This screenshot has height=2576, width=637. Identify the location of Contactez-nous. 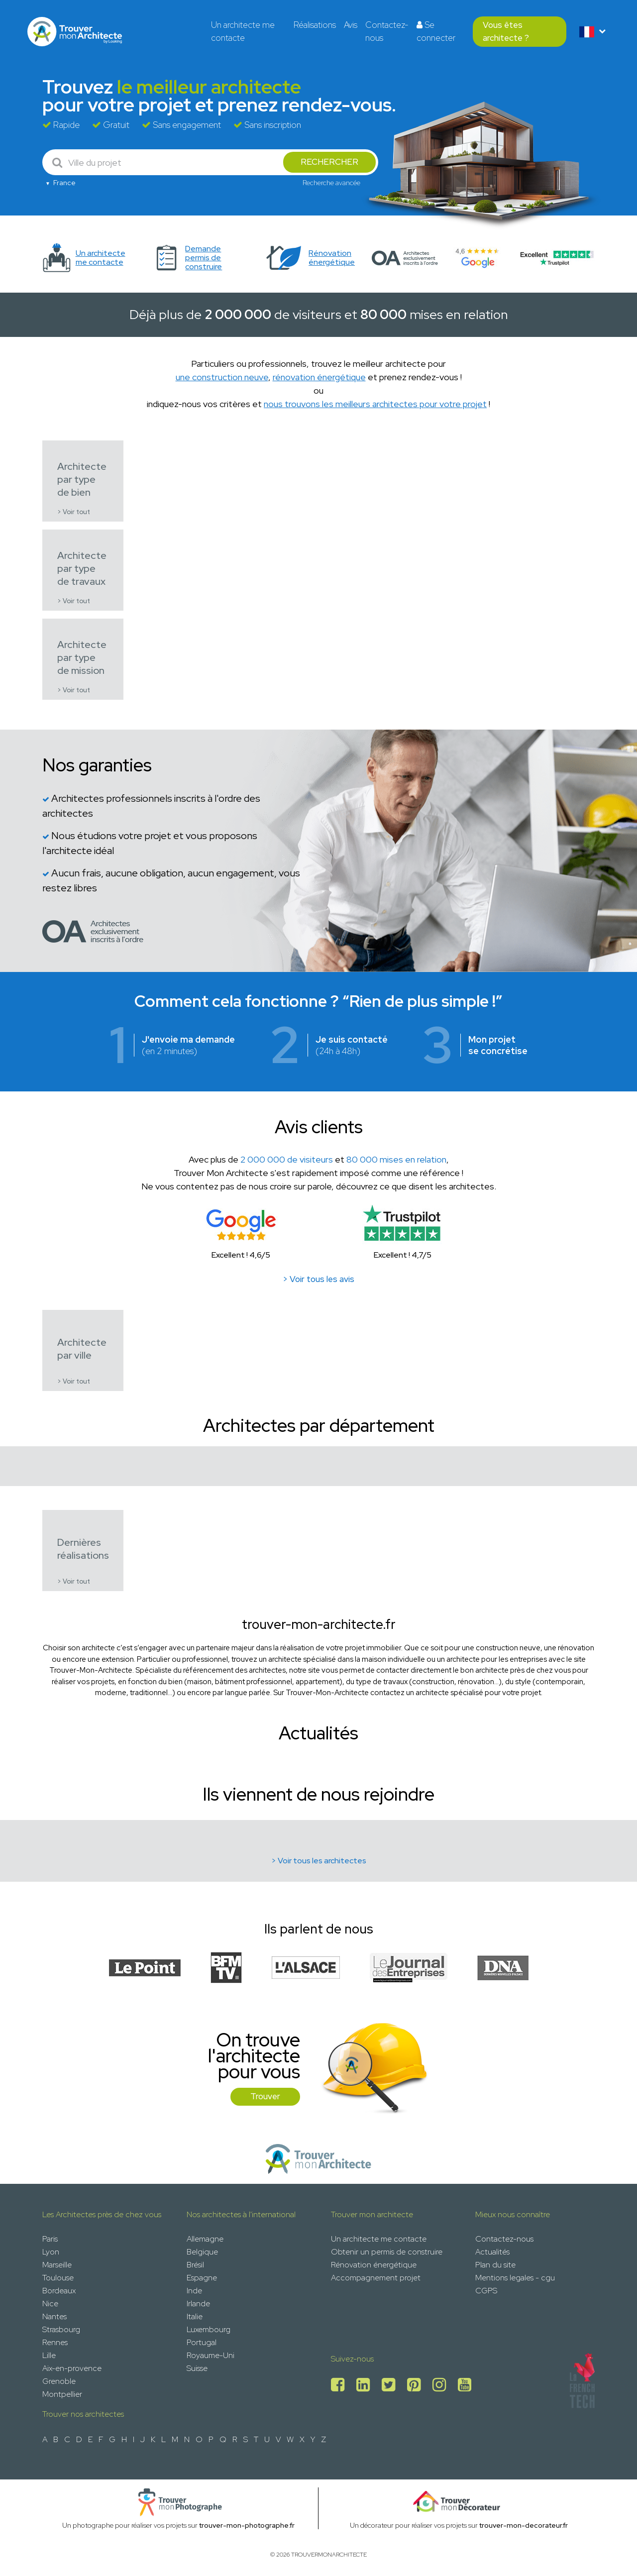
(387, 31).